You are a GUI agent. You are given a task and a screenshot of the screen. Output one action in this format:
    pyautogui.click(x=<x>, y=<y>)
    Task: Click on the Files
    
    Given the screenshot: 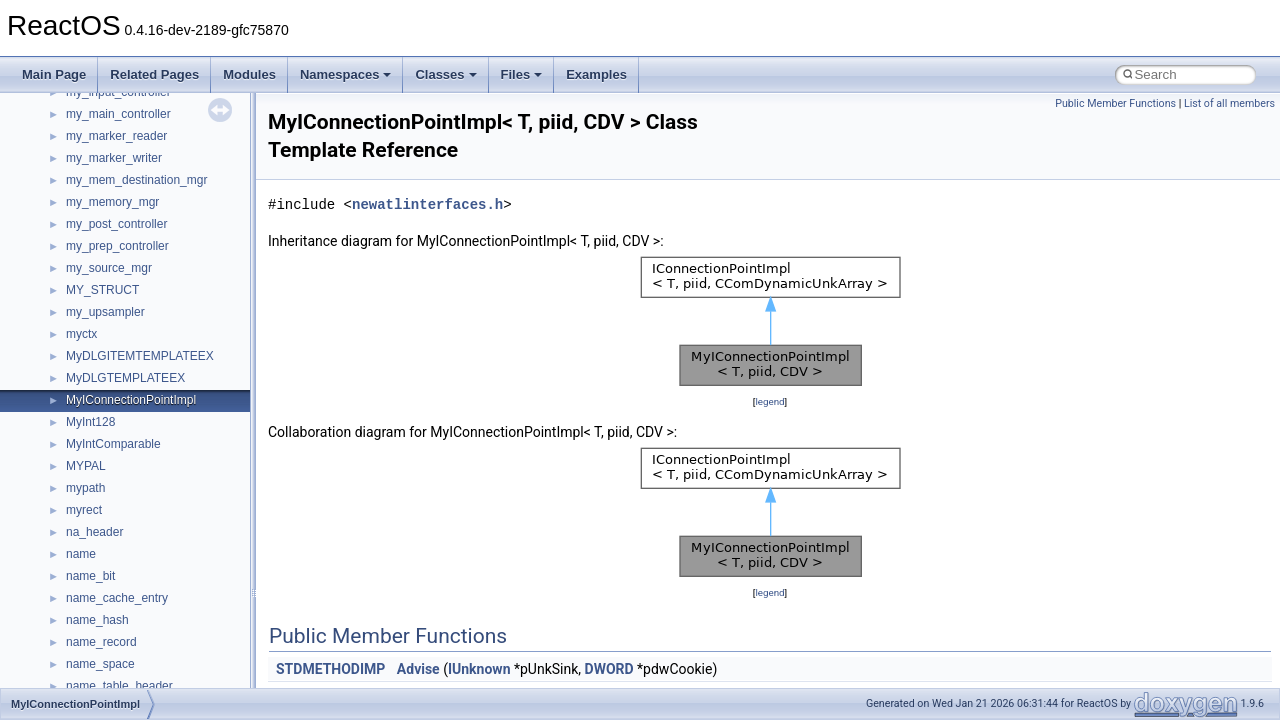 What is the action you would take?
    pyautogui.click(x=522, y=74)
    